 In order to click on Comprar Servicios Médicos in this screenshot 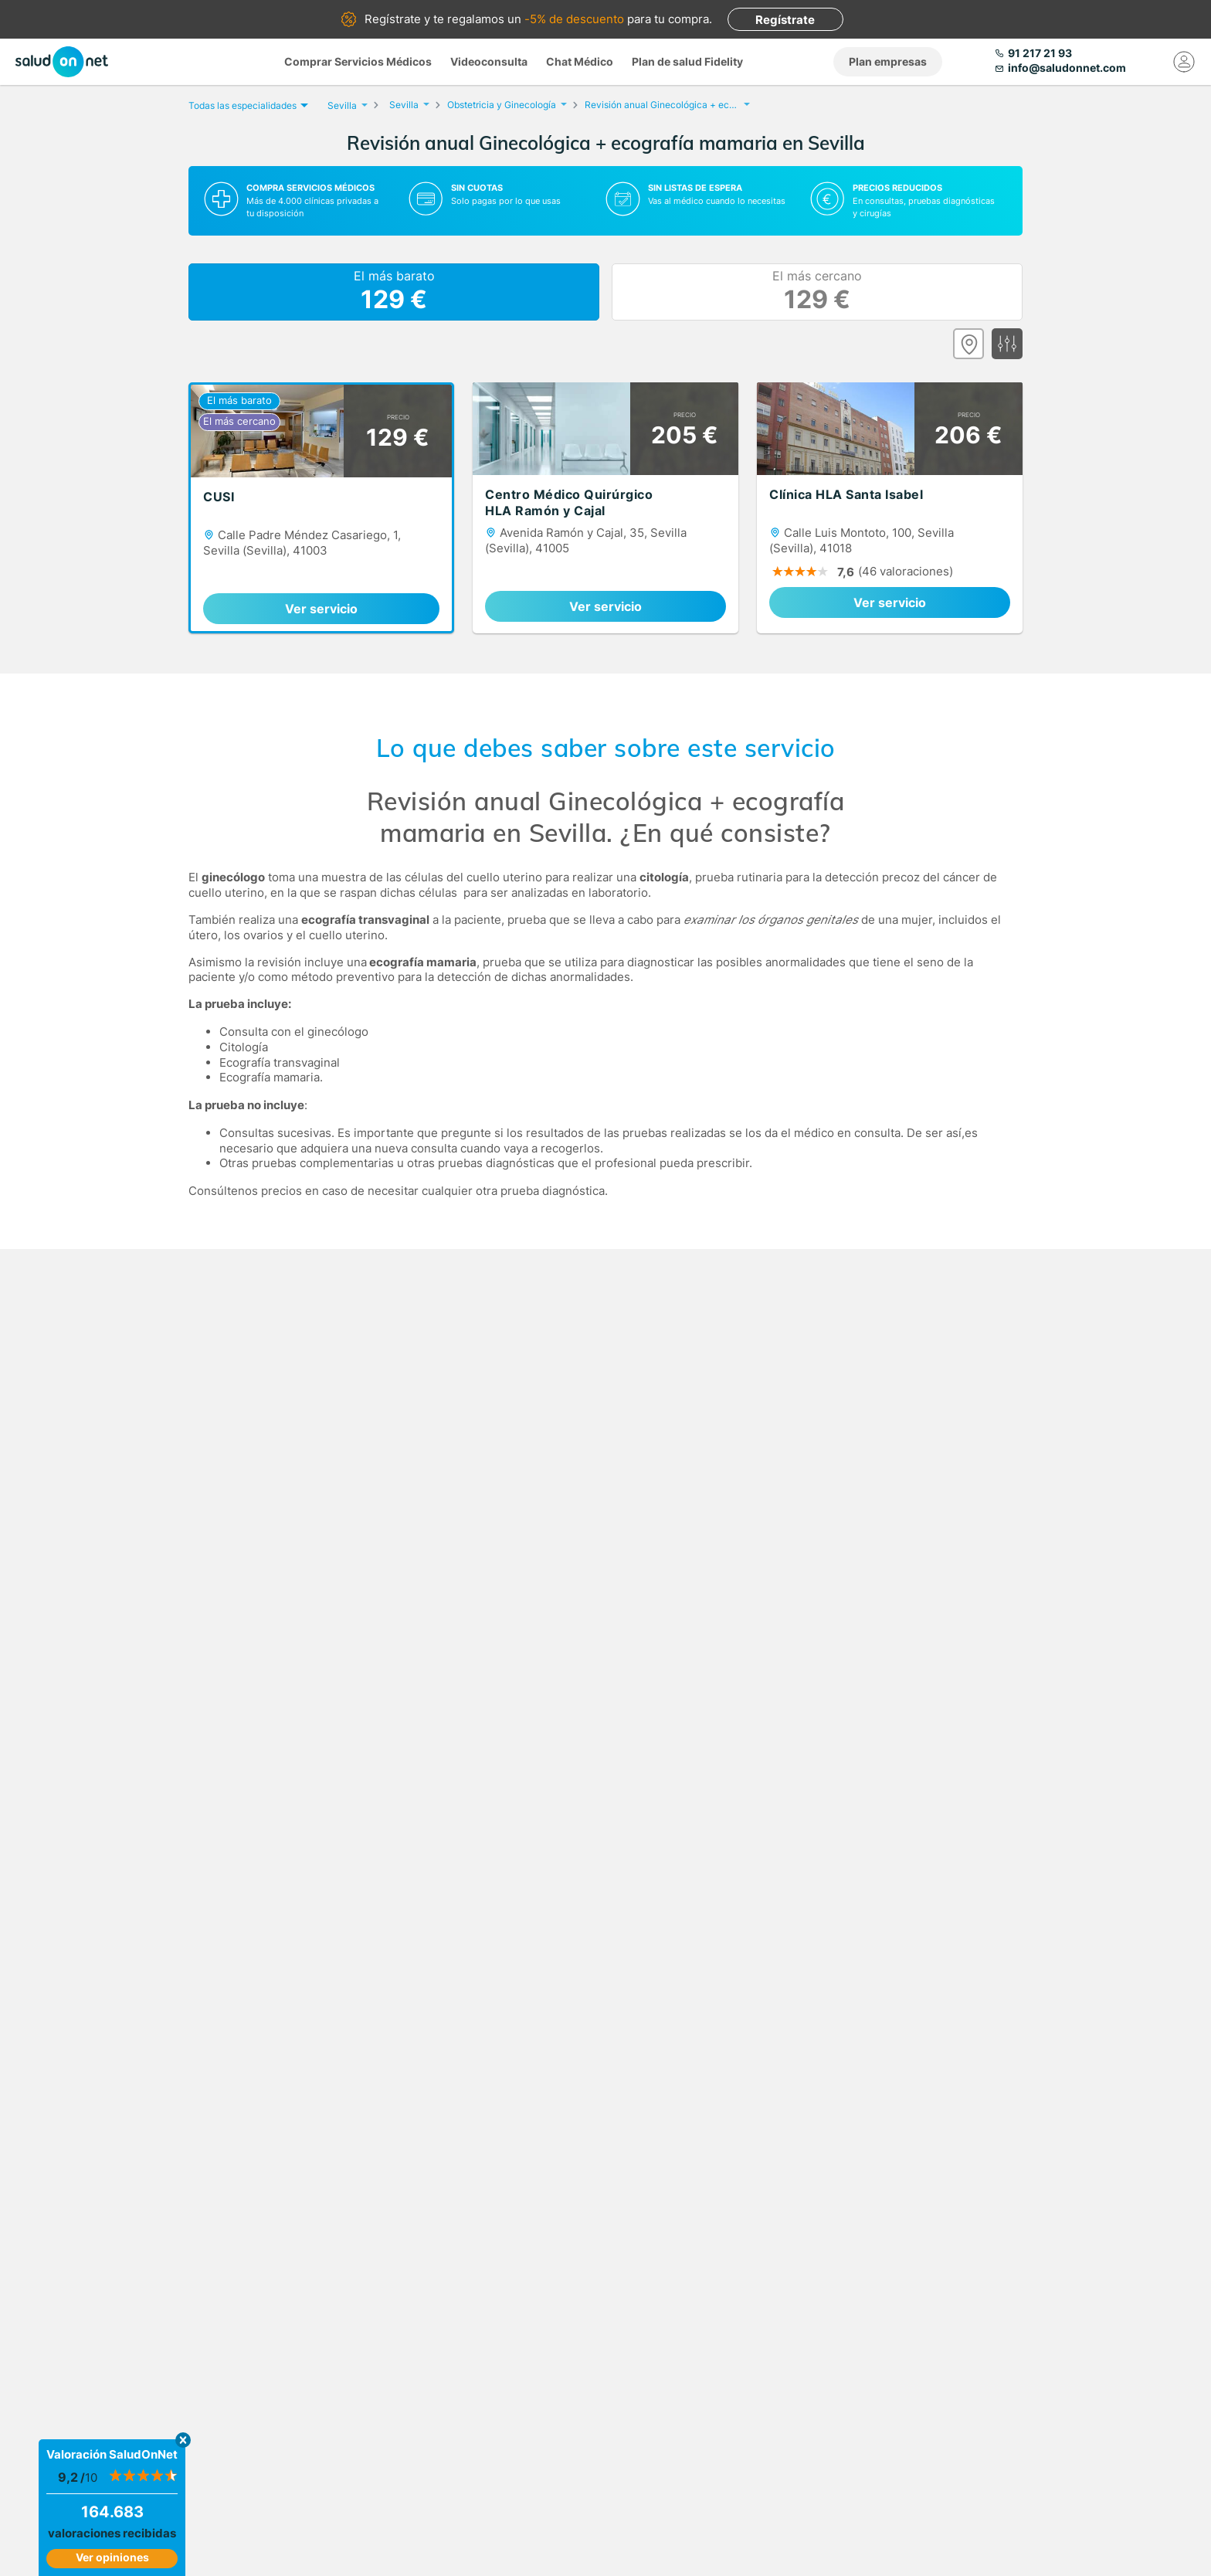, I will do `click(358, 61)`.